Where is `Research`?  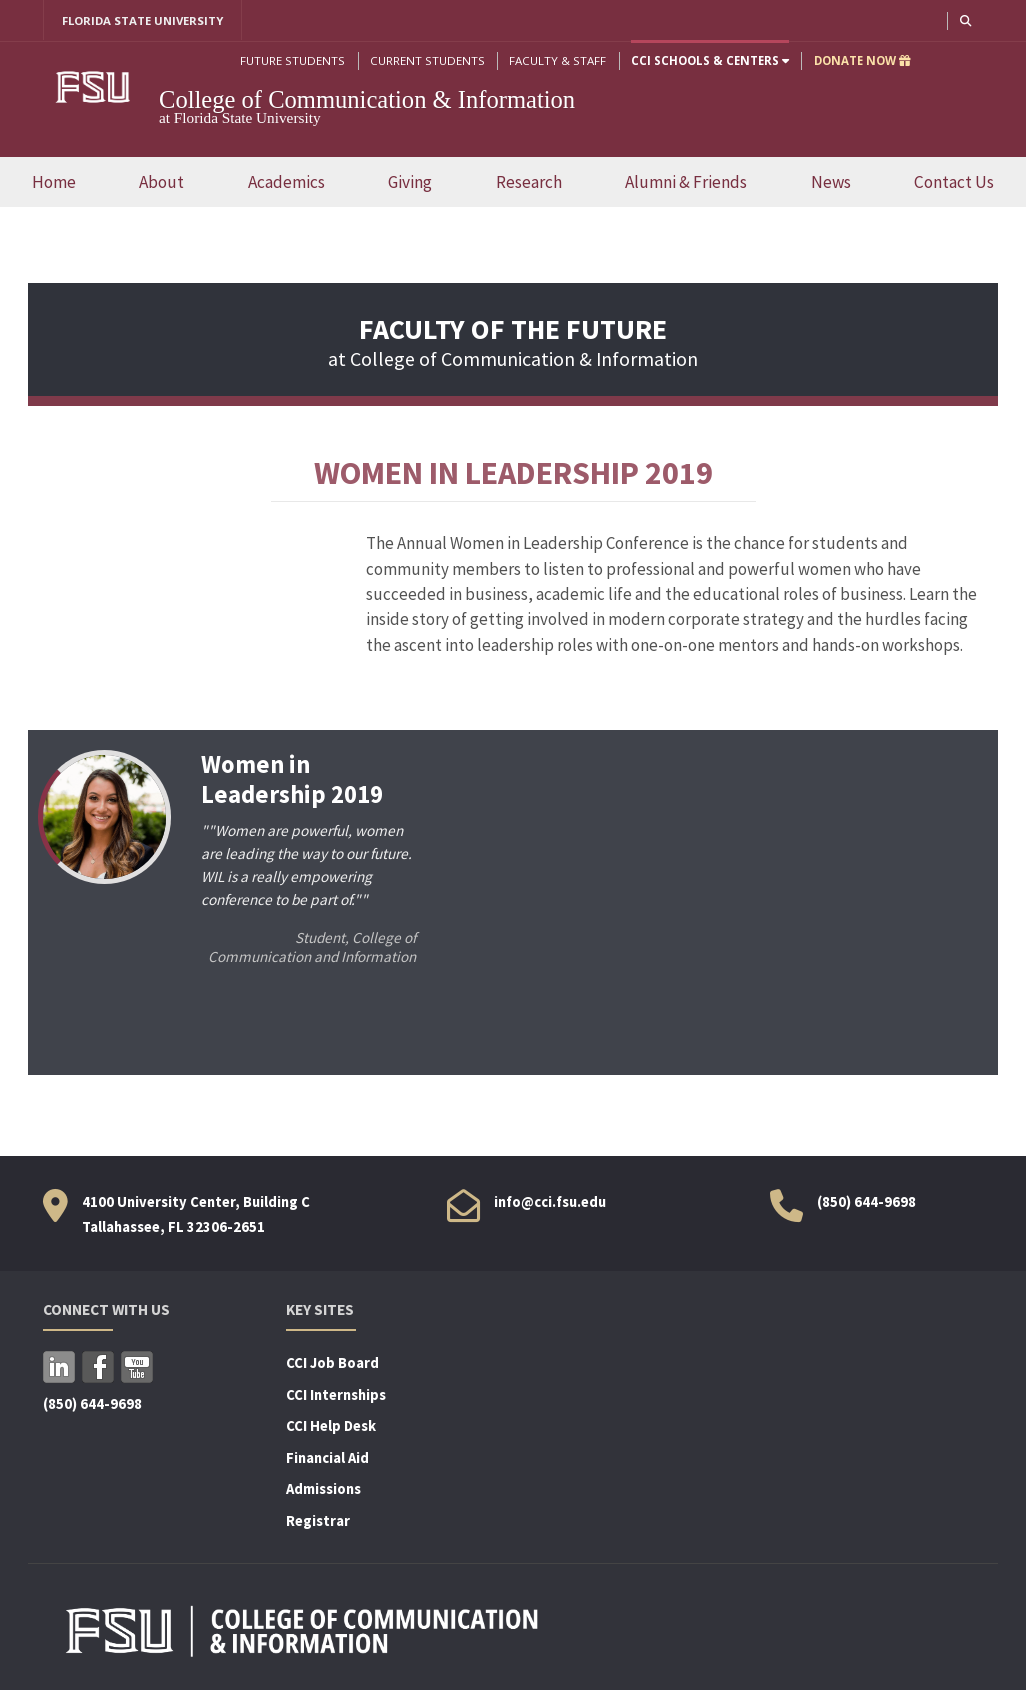
Research is located at coordinates (529, 182).